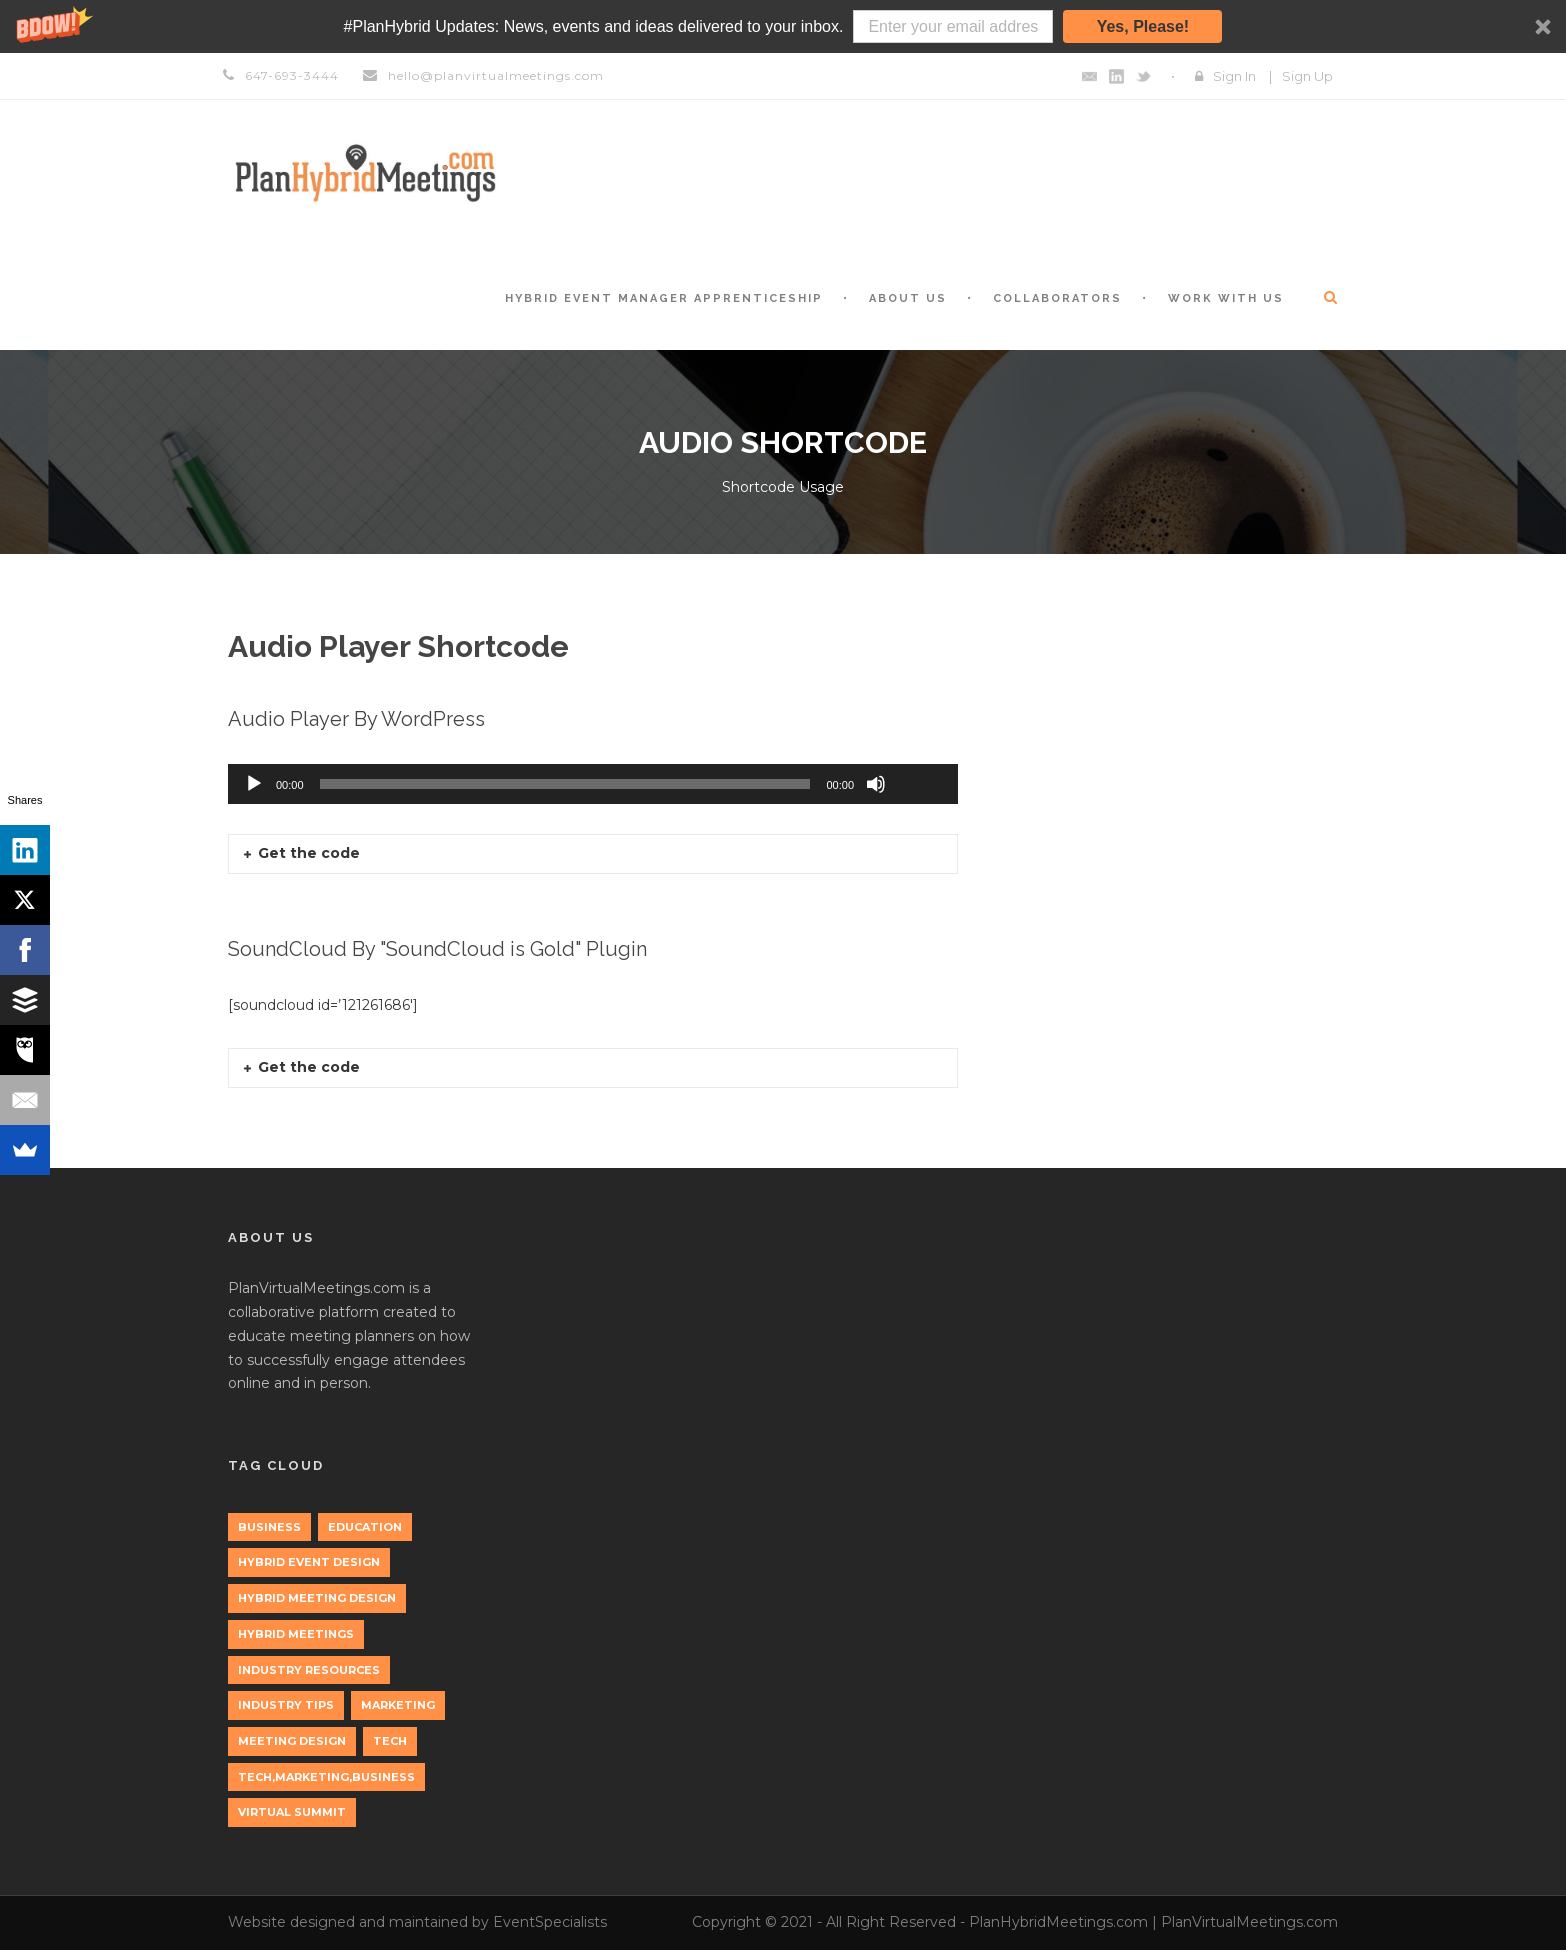 The width and height of the screenshot is (1566, 1950). Describe the element at coordinates (390, 1741) in the screenshot. I see `tech [tech (3 items)]` at that location.